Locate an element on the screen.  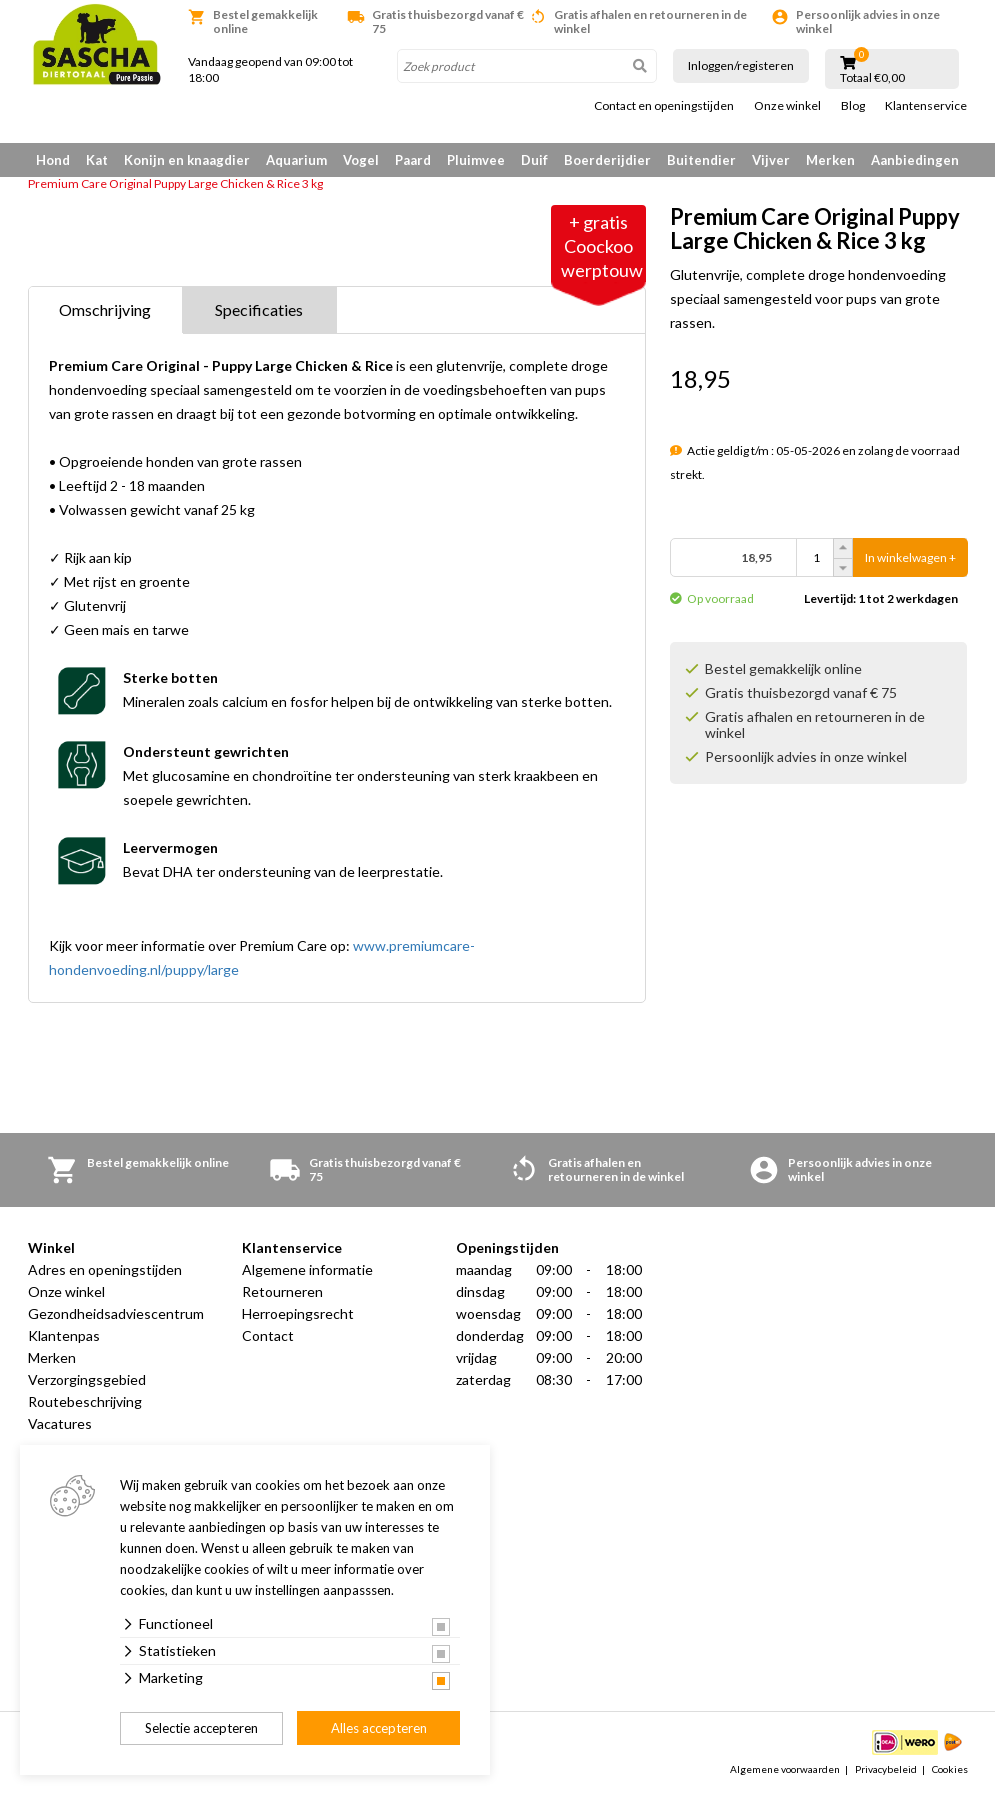
Contact is located at coordinates (268, 1335).